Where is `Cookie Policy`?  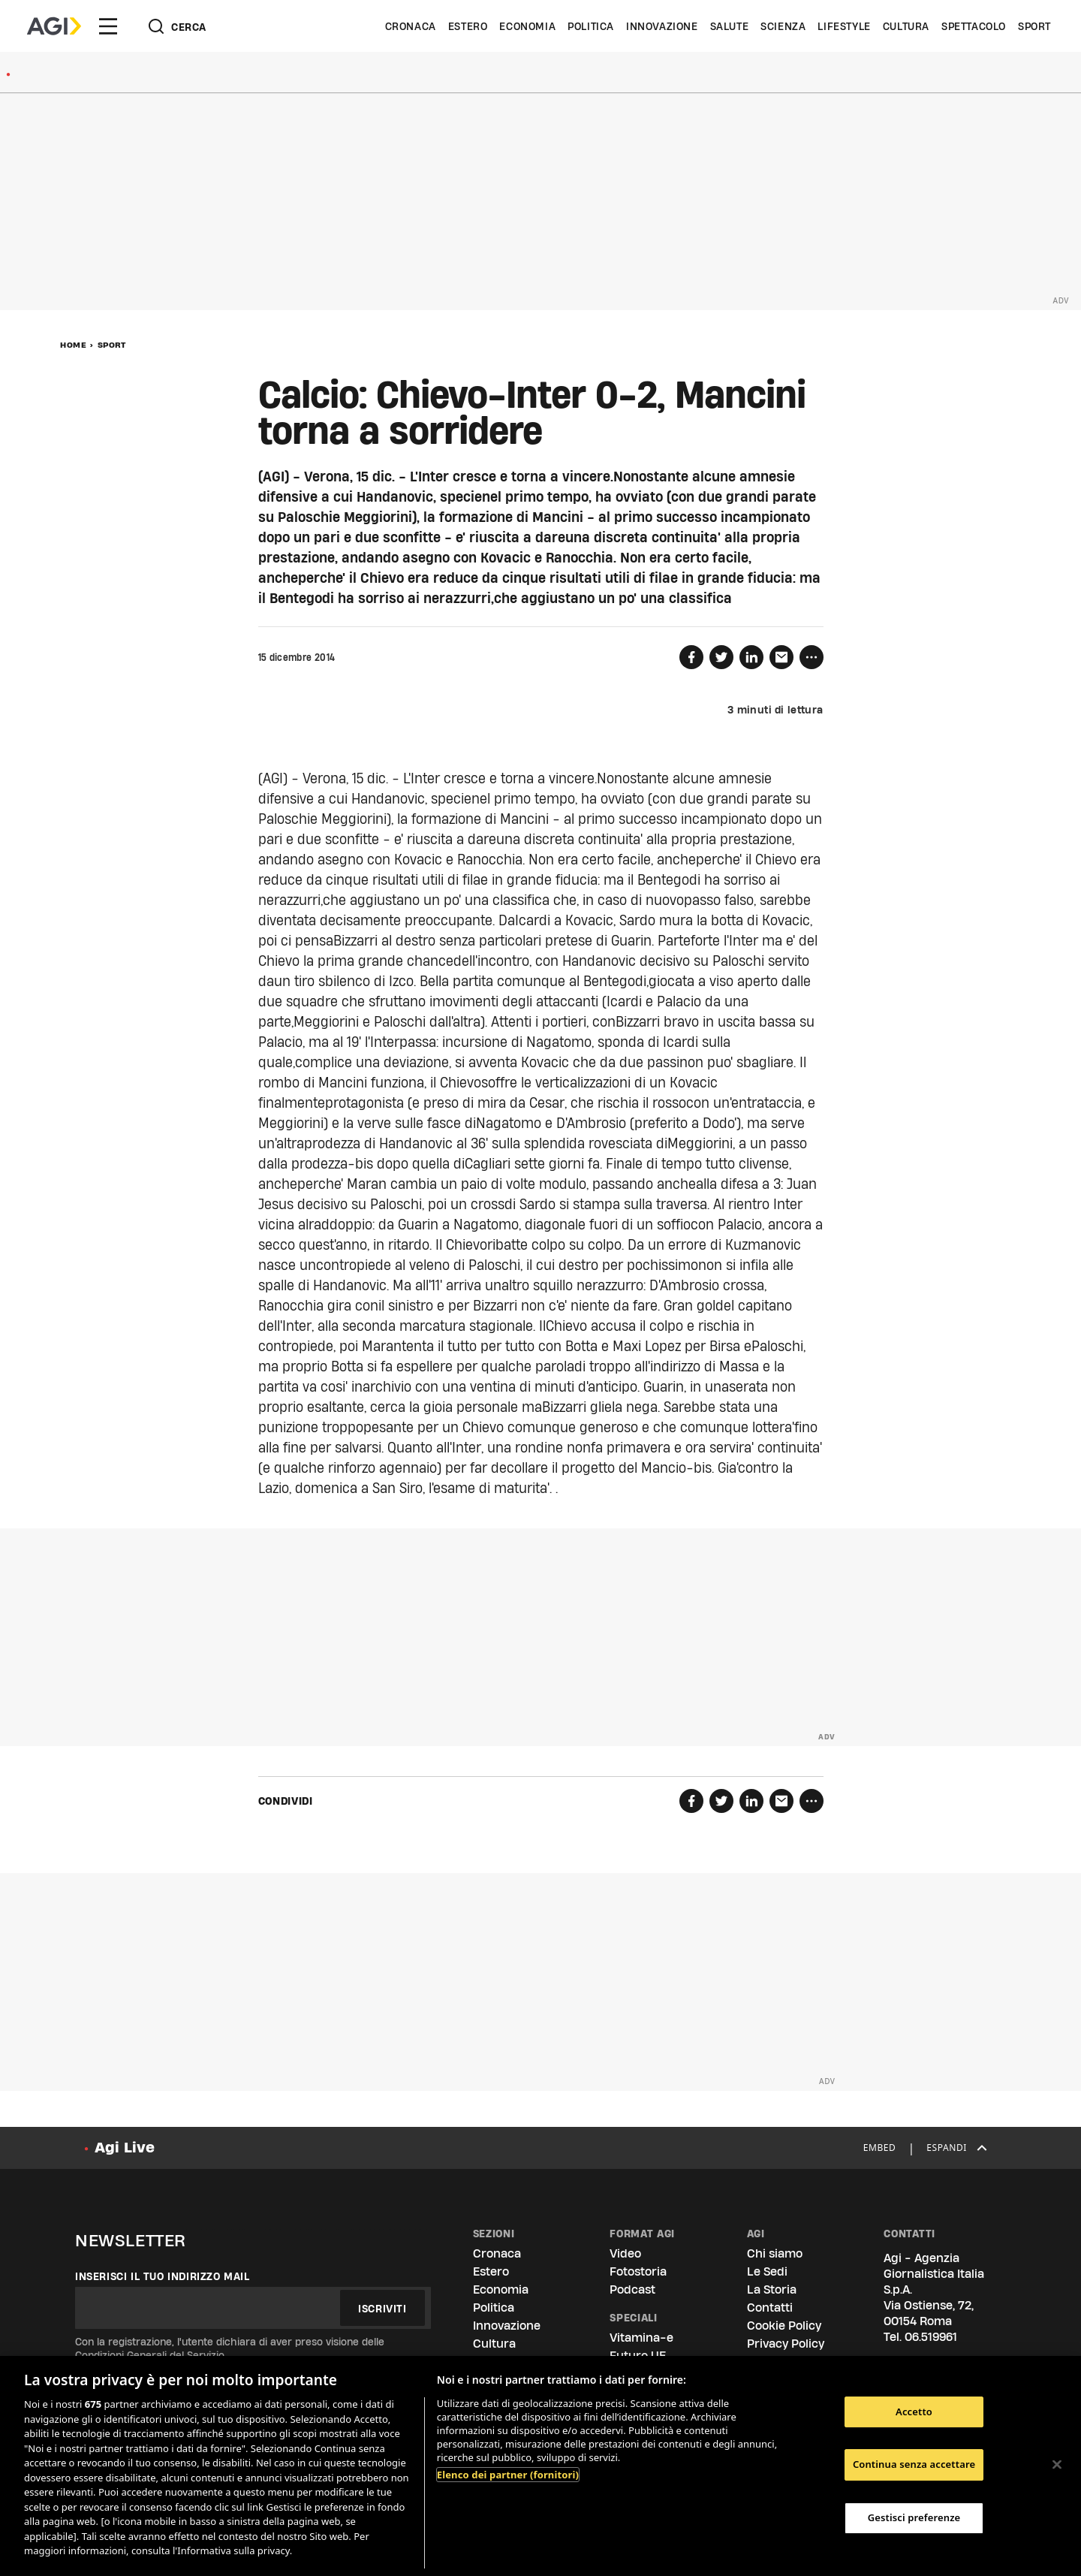
Cookie Policy is located at coordinates (784, 2325).